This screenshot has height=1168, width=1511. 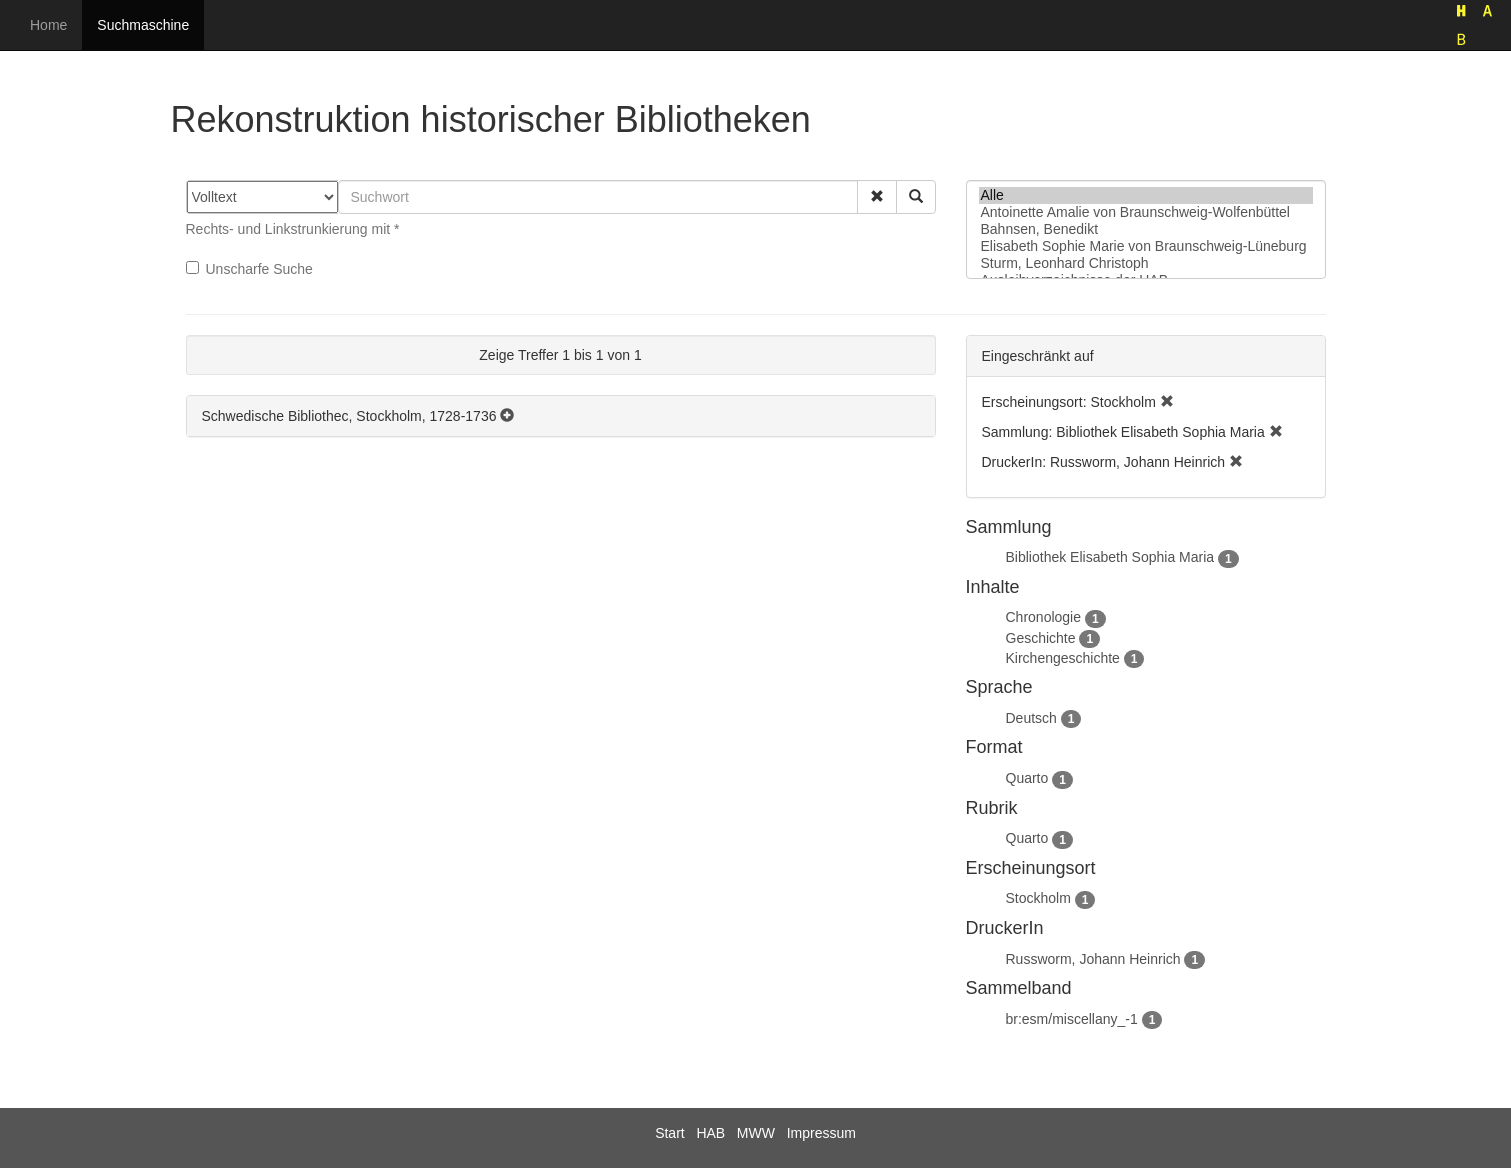 I want to click on Bibliothek Elisabeth Sophia Maria, so click(x=1110, y=557).